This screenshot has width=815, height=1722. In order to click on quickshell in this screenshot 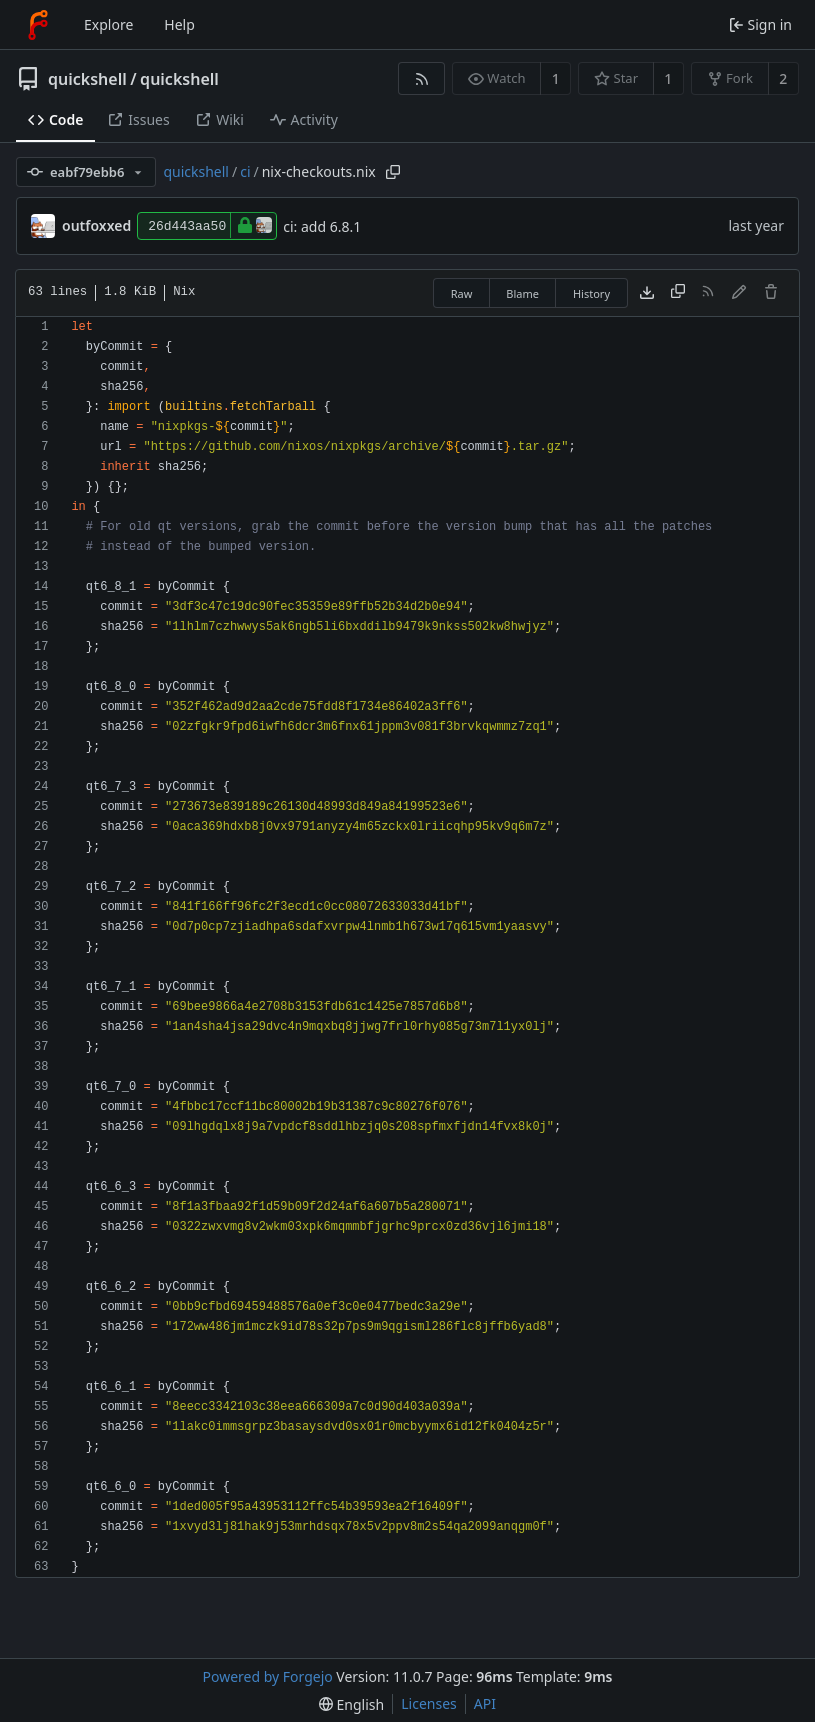, I will do `click(87, 79)`.